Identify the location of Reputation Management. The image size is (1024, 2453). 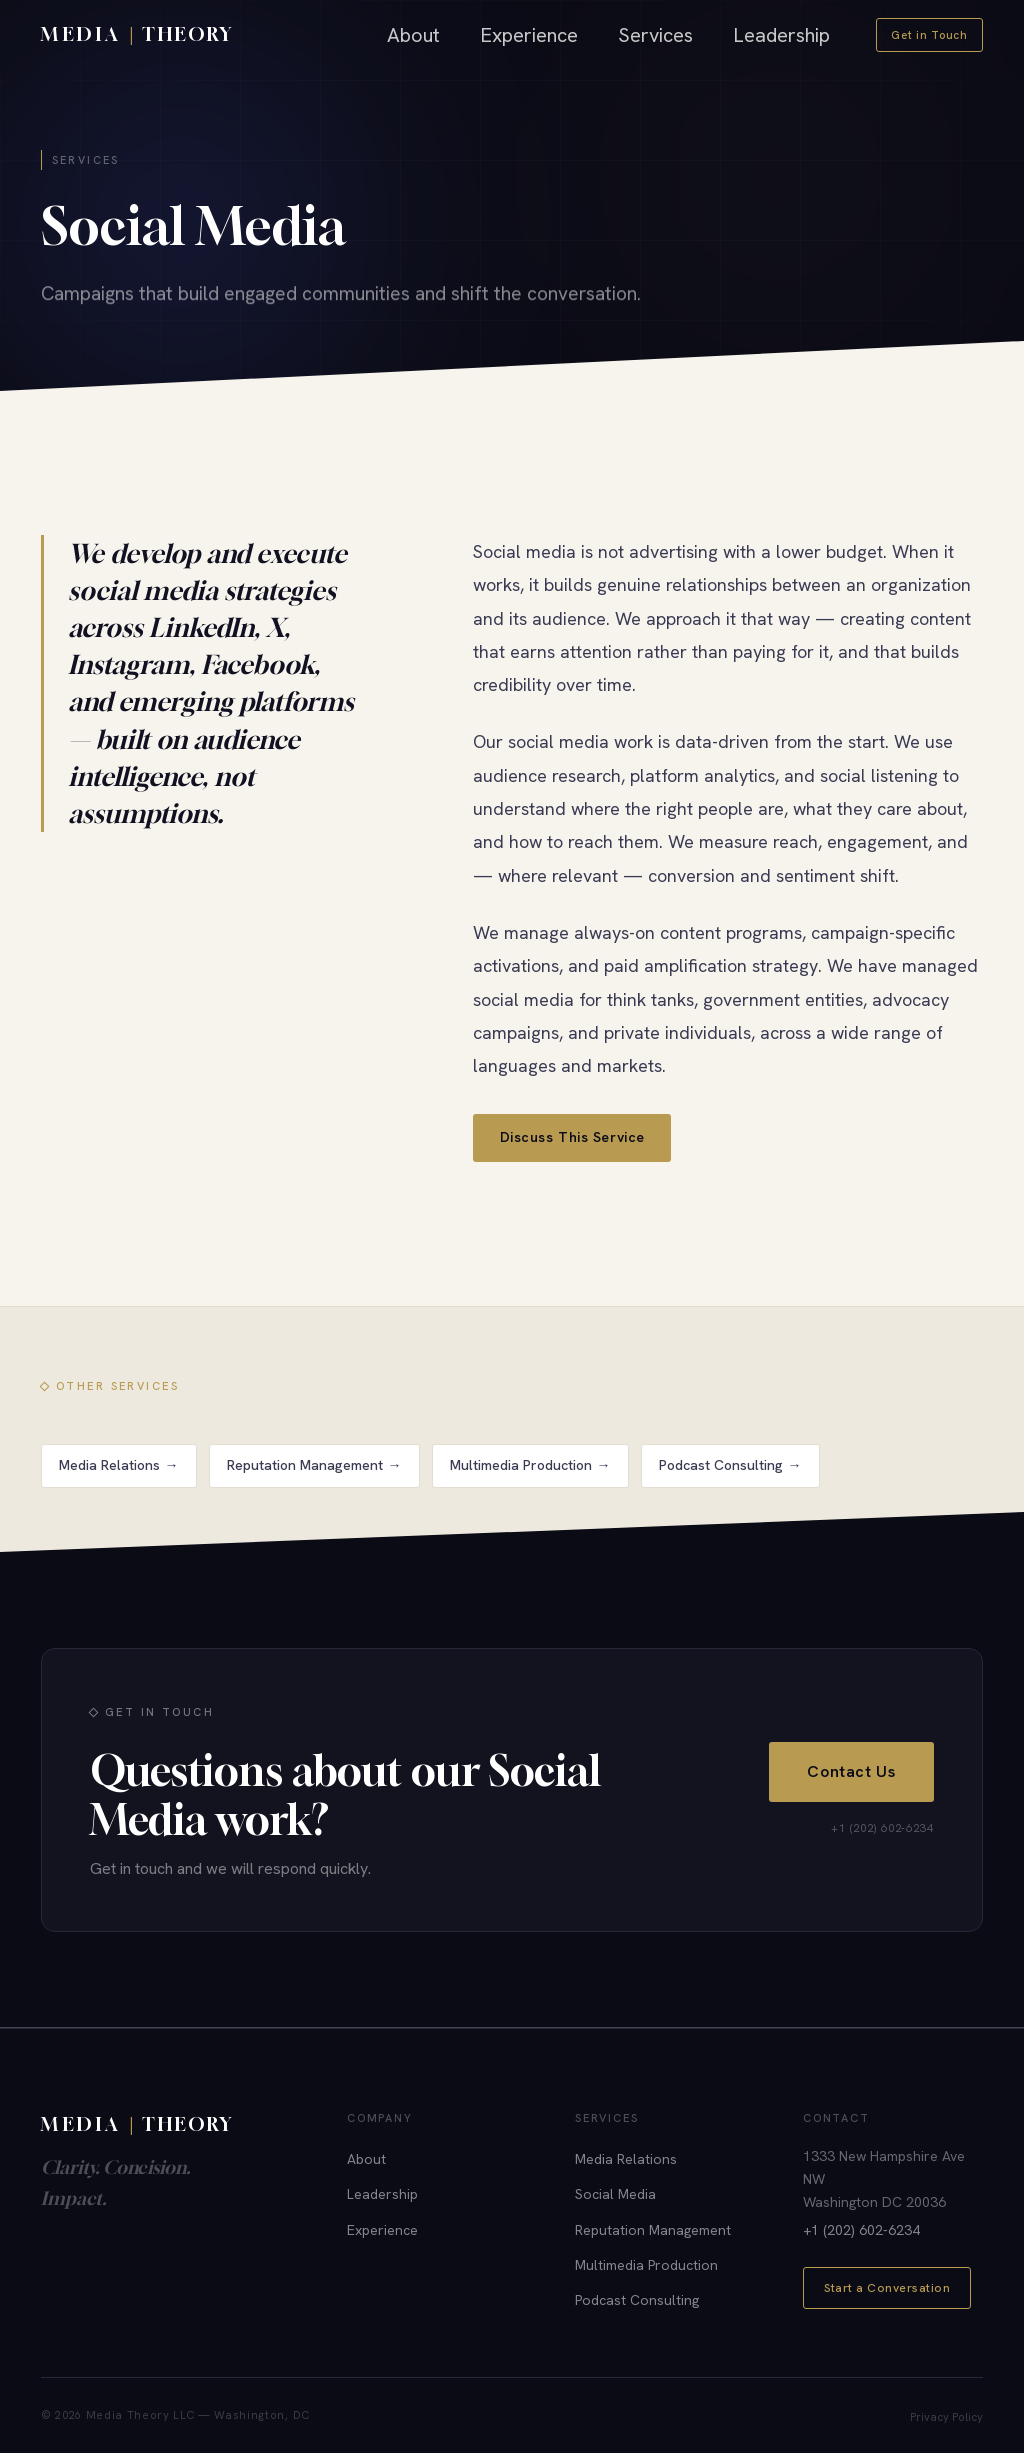
(653, 2230).